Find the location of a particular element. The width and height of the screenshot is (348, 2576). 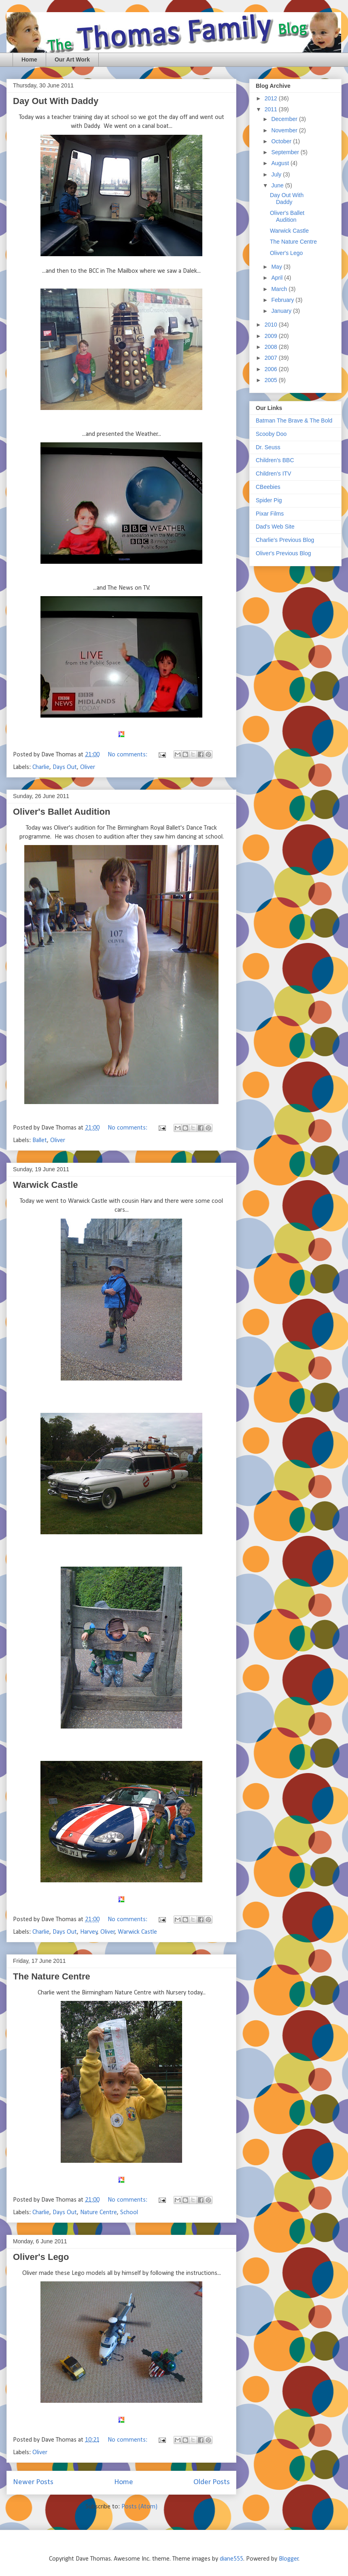

September is located at coordinates (285, 152).